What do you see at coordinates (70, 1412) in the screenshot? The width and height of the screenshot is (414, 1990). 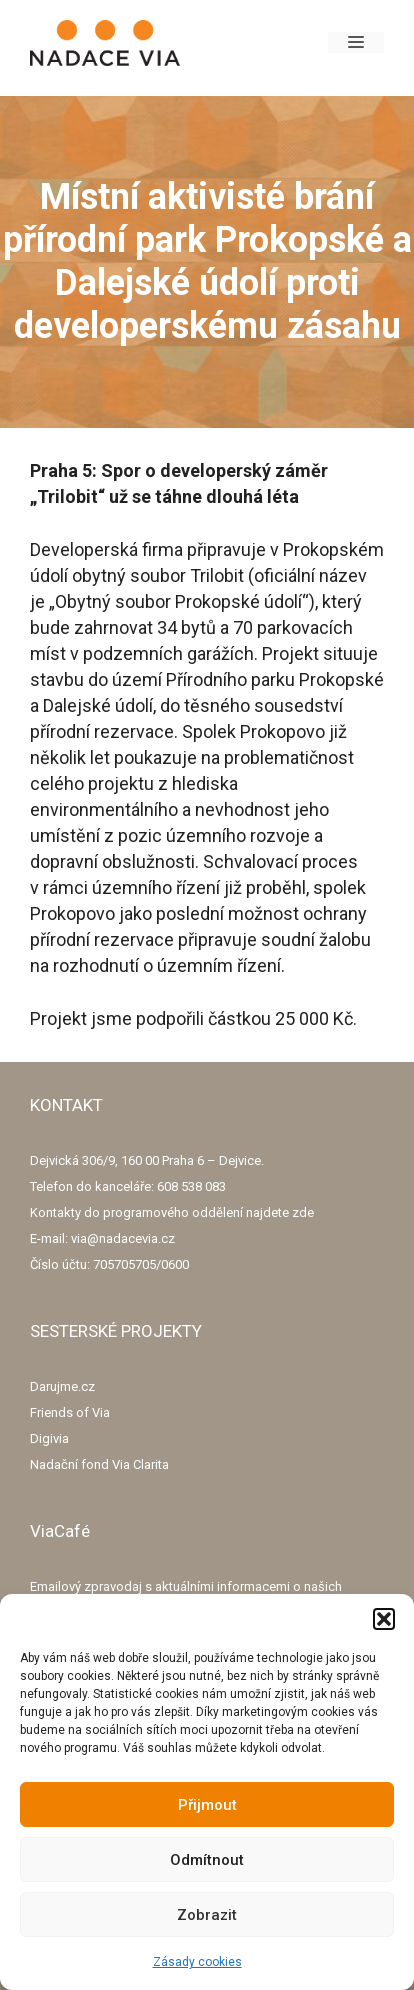 I see `Friends of Via` at bounding box center [70, 1412].